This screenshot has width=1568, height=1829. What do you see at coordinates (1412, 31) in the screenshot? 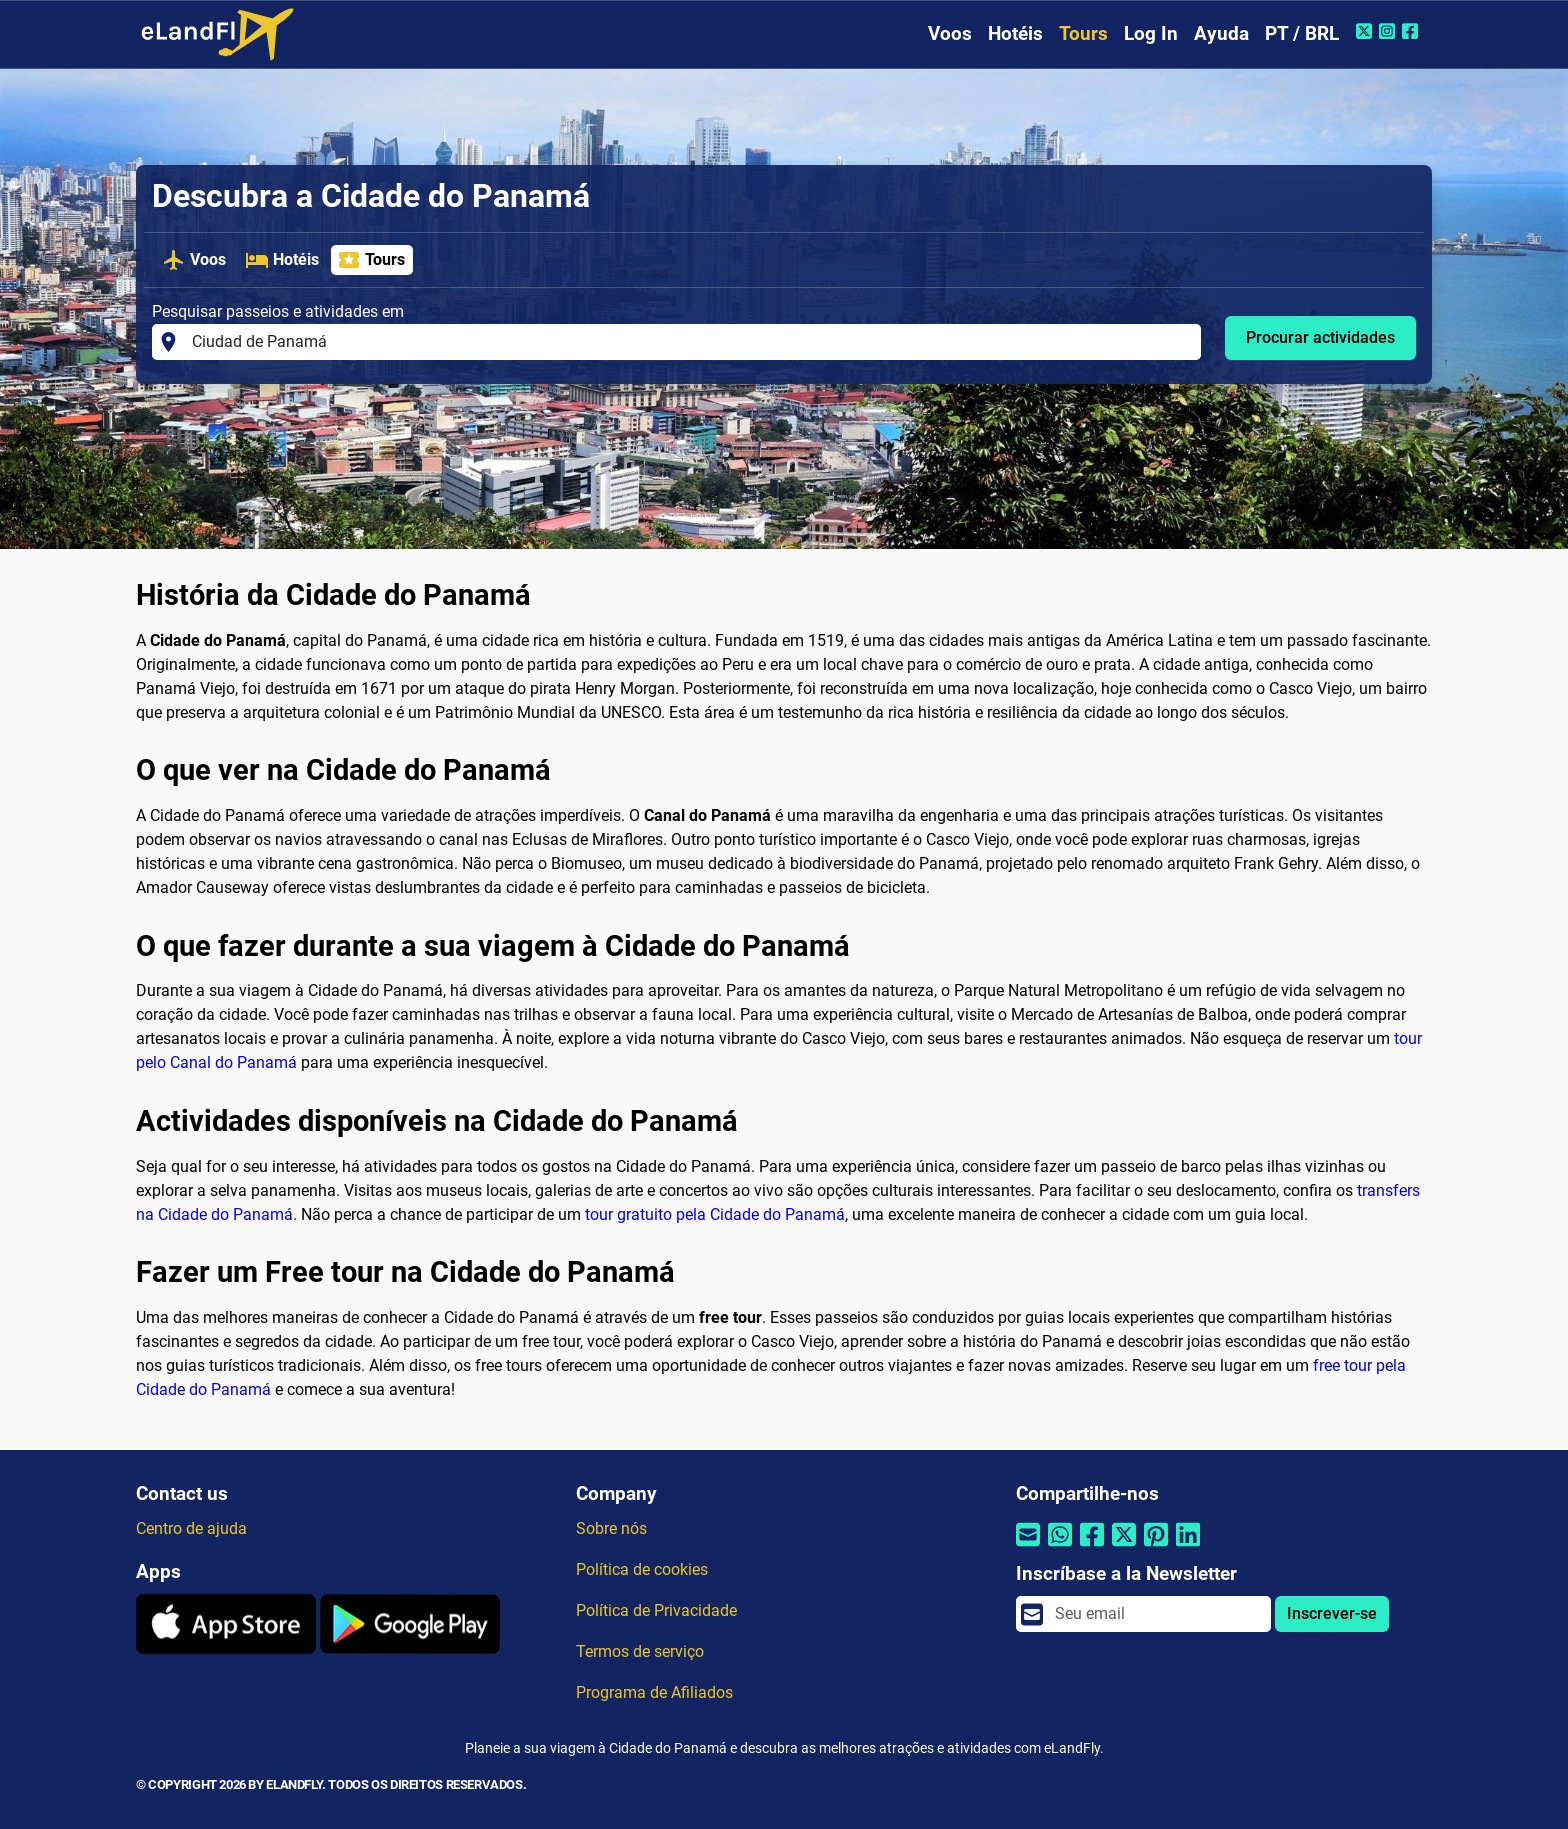
I see `[Facebook do eLandFly]` at bounding box center [1412, 31].